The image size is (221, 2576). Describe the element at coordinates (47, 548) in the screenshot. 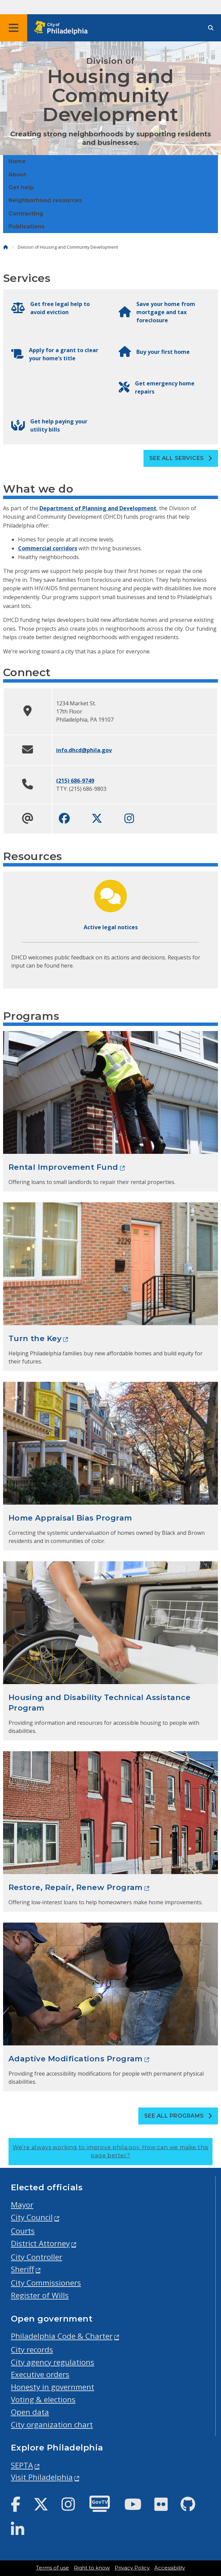

I see `Commercial corridors` at that location.